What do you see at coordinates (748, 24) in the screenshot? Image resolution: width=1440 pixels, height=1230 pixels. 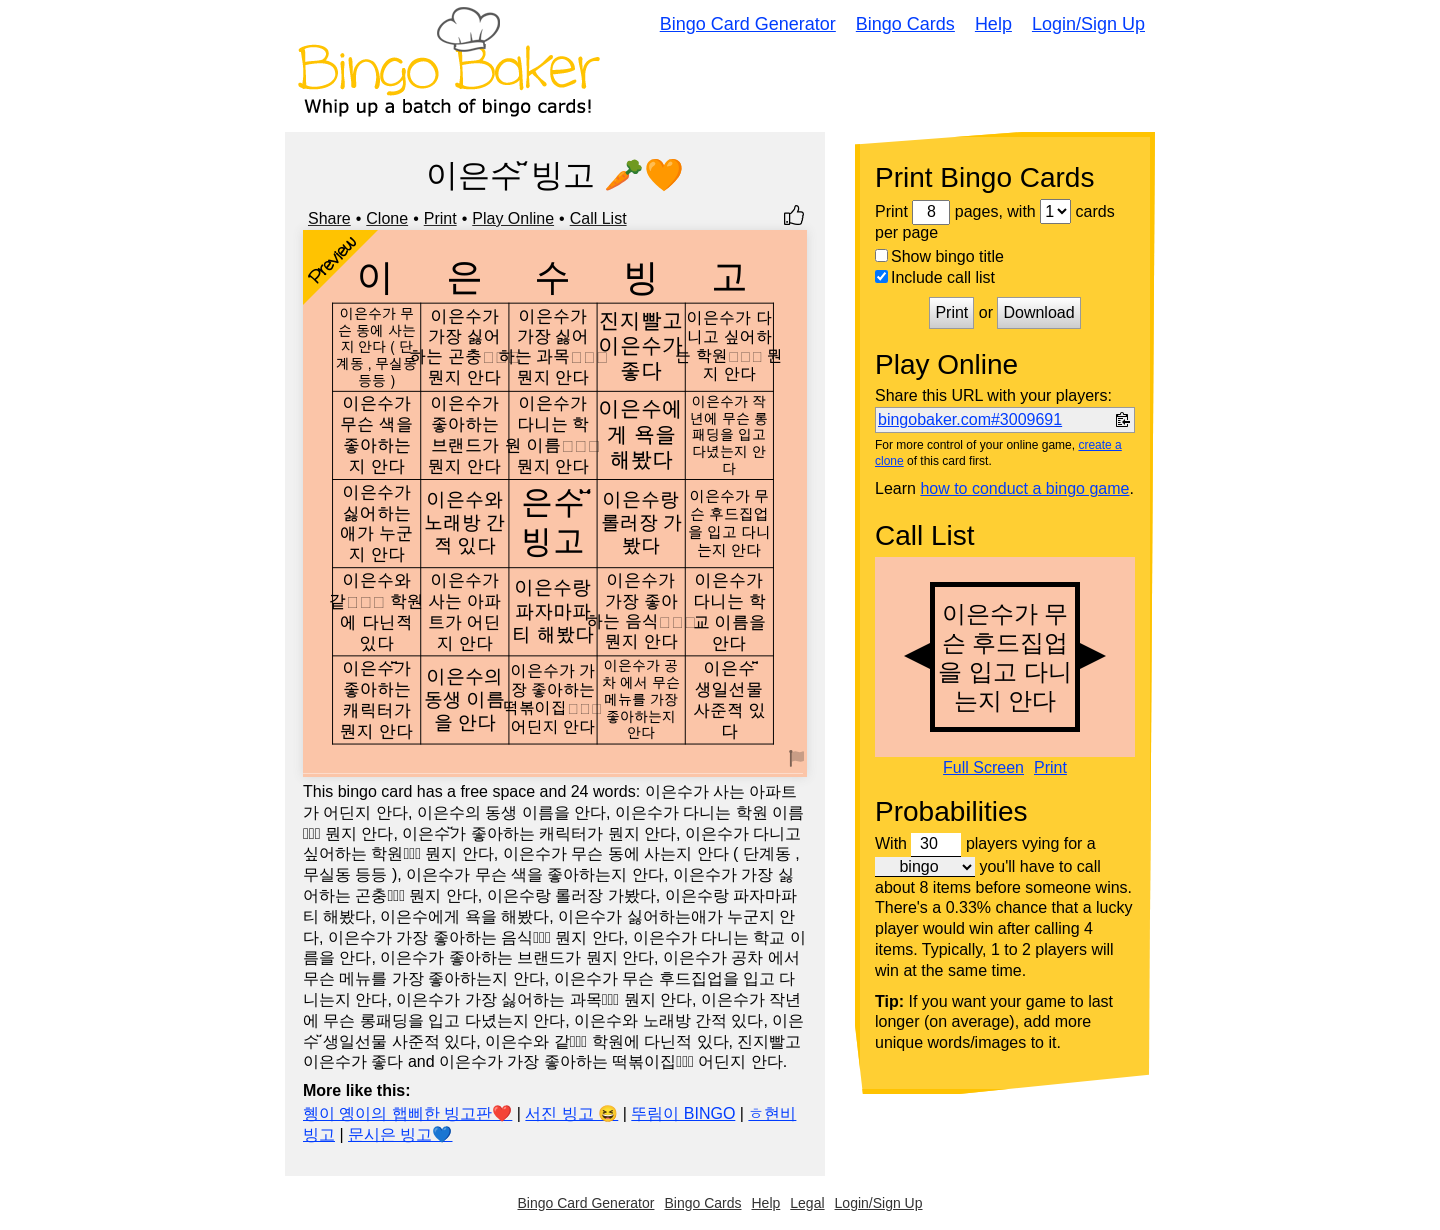 I see `Bingo Card Generator` at bounding box center [748, 24].